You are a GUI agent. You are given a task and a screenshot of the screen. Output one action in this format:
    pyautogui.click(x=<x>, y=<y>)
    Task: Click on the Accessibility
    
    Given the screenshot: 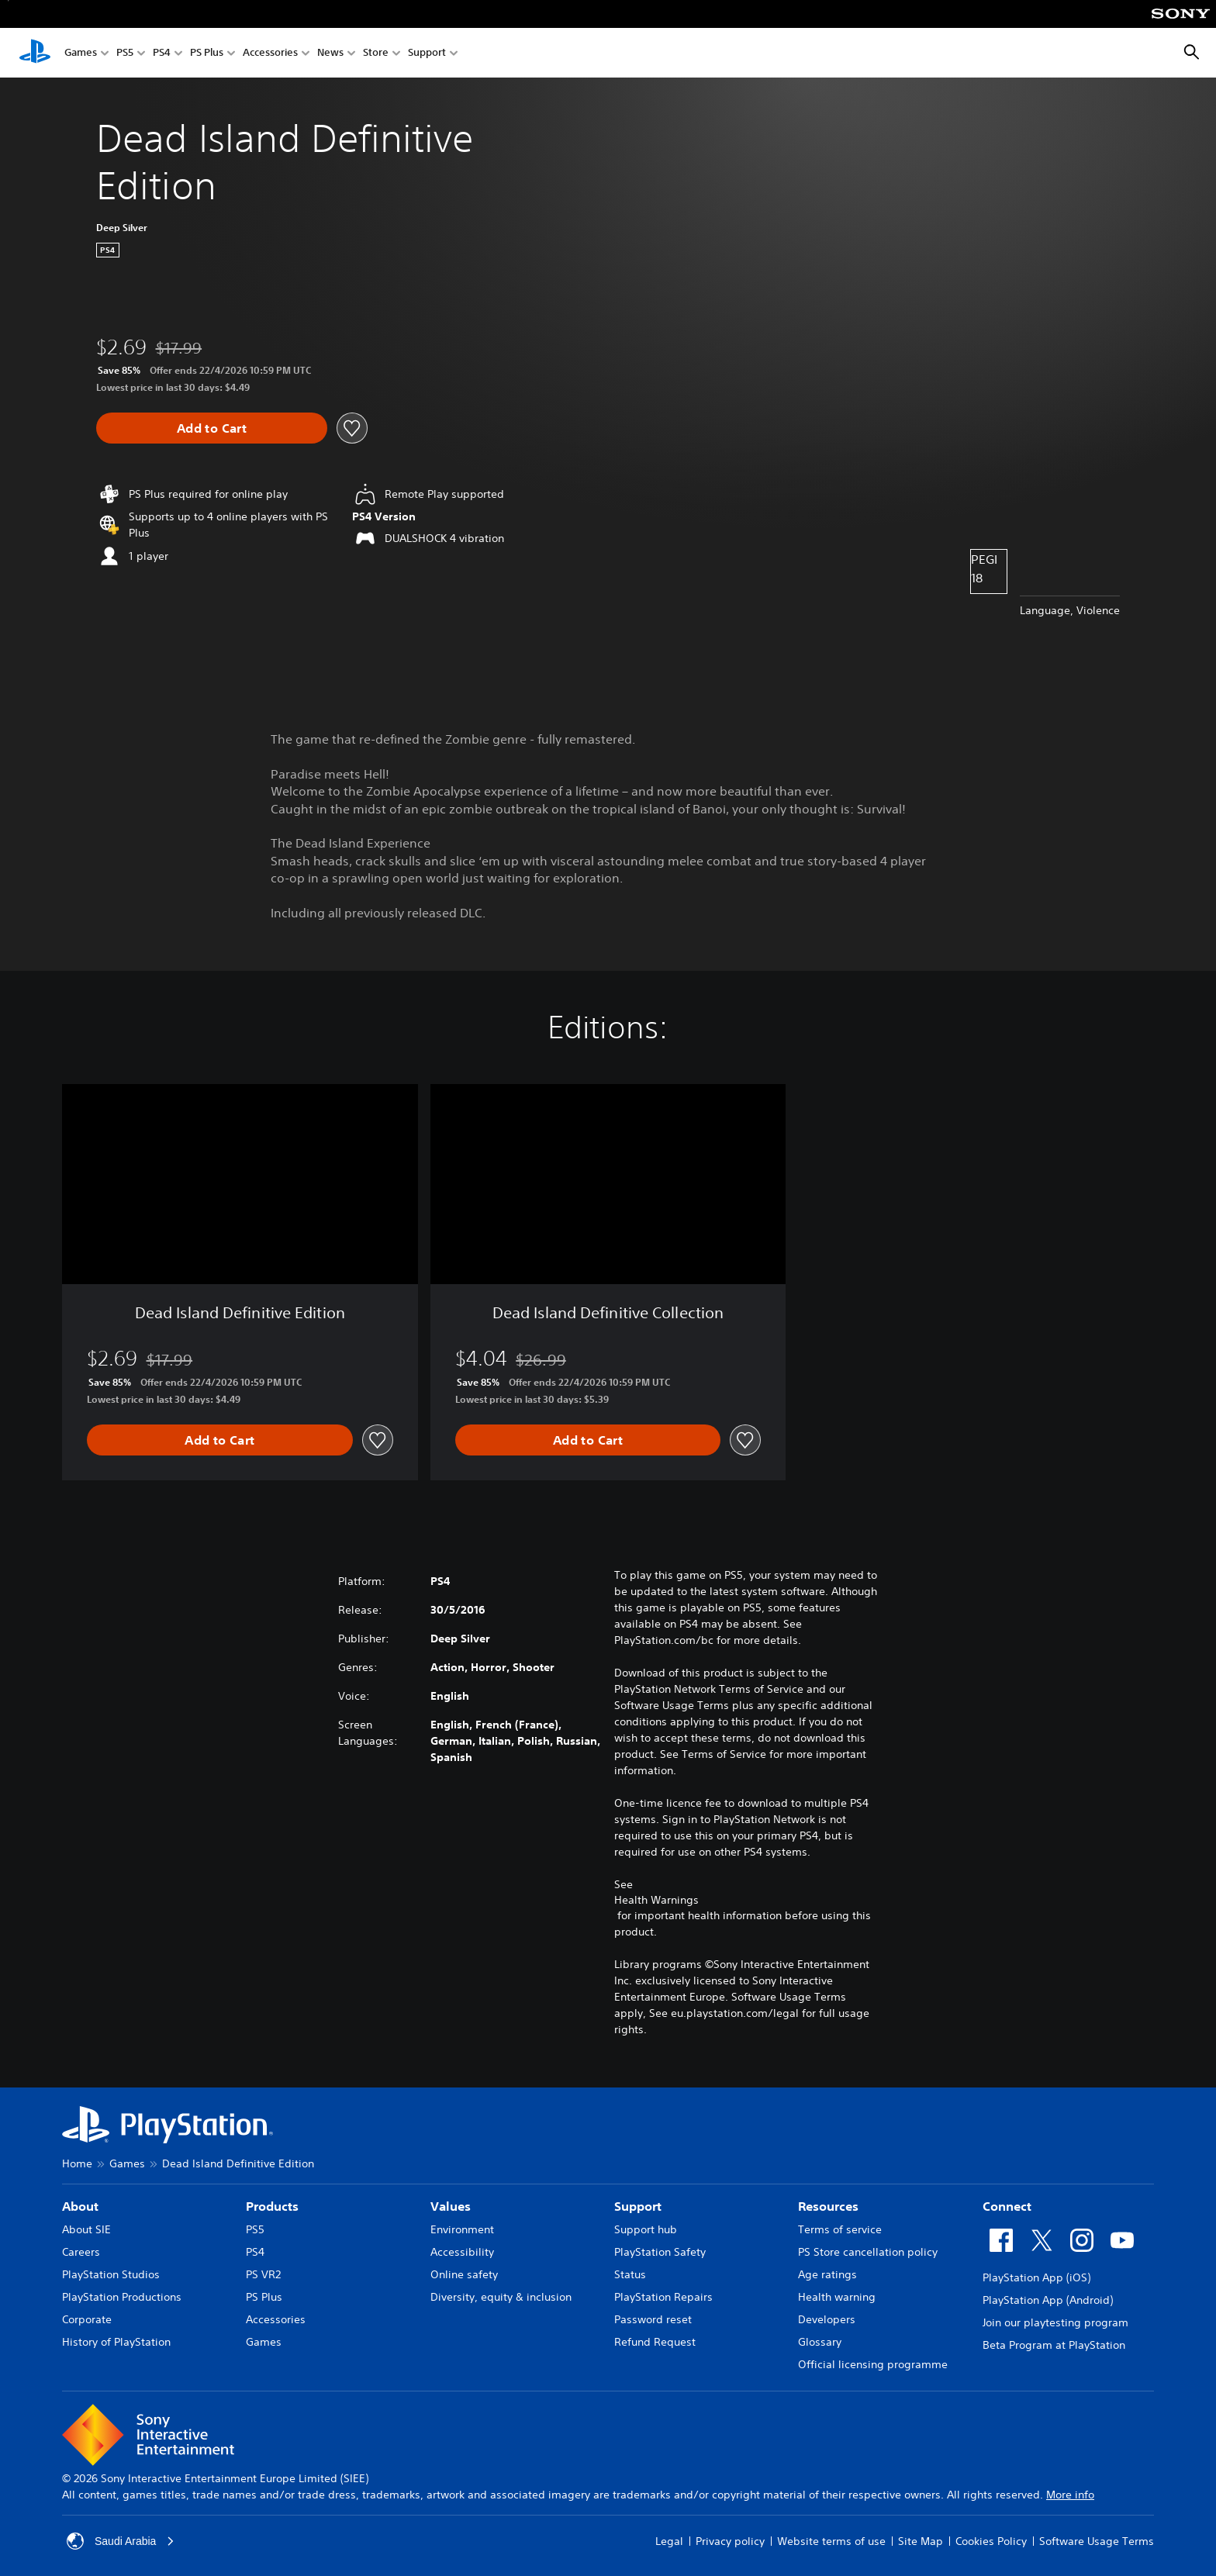 What is the action you would take?
    pyautogui.click(x=462, y=2252)
    